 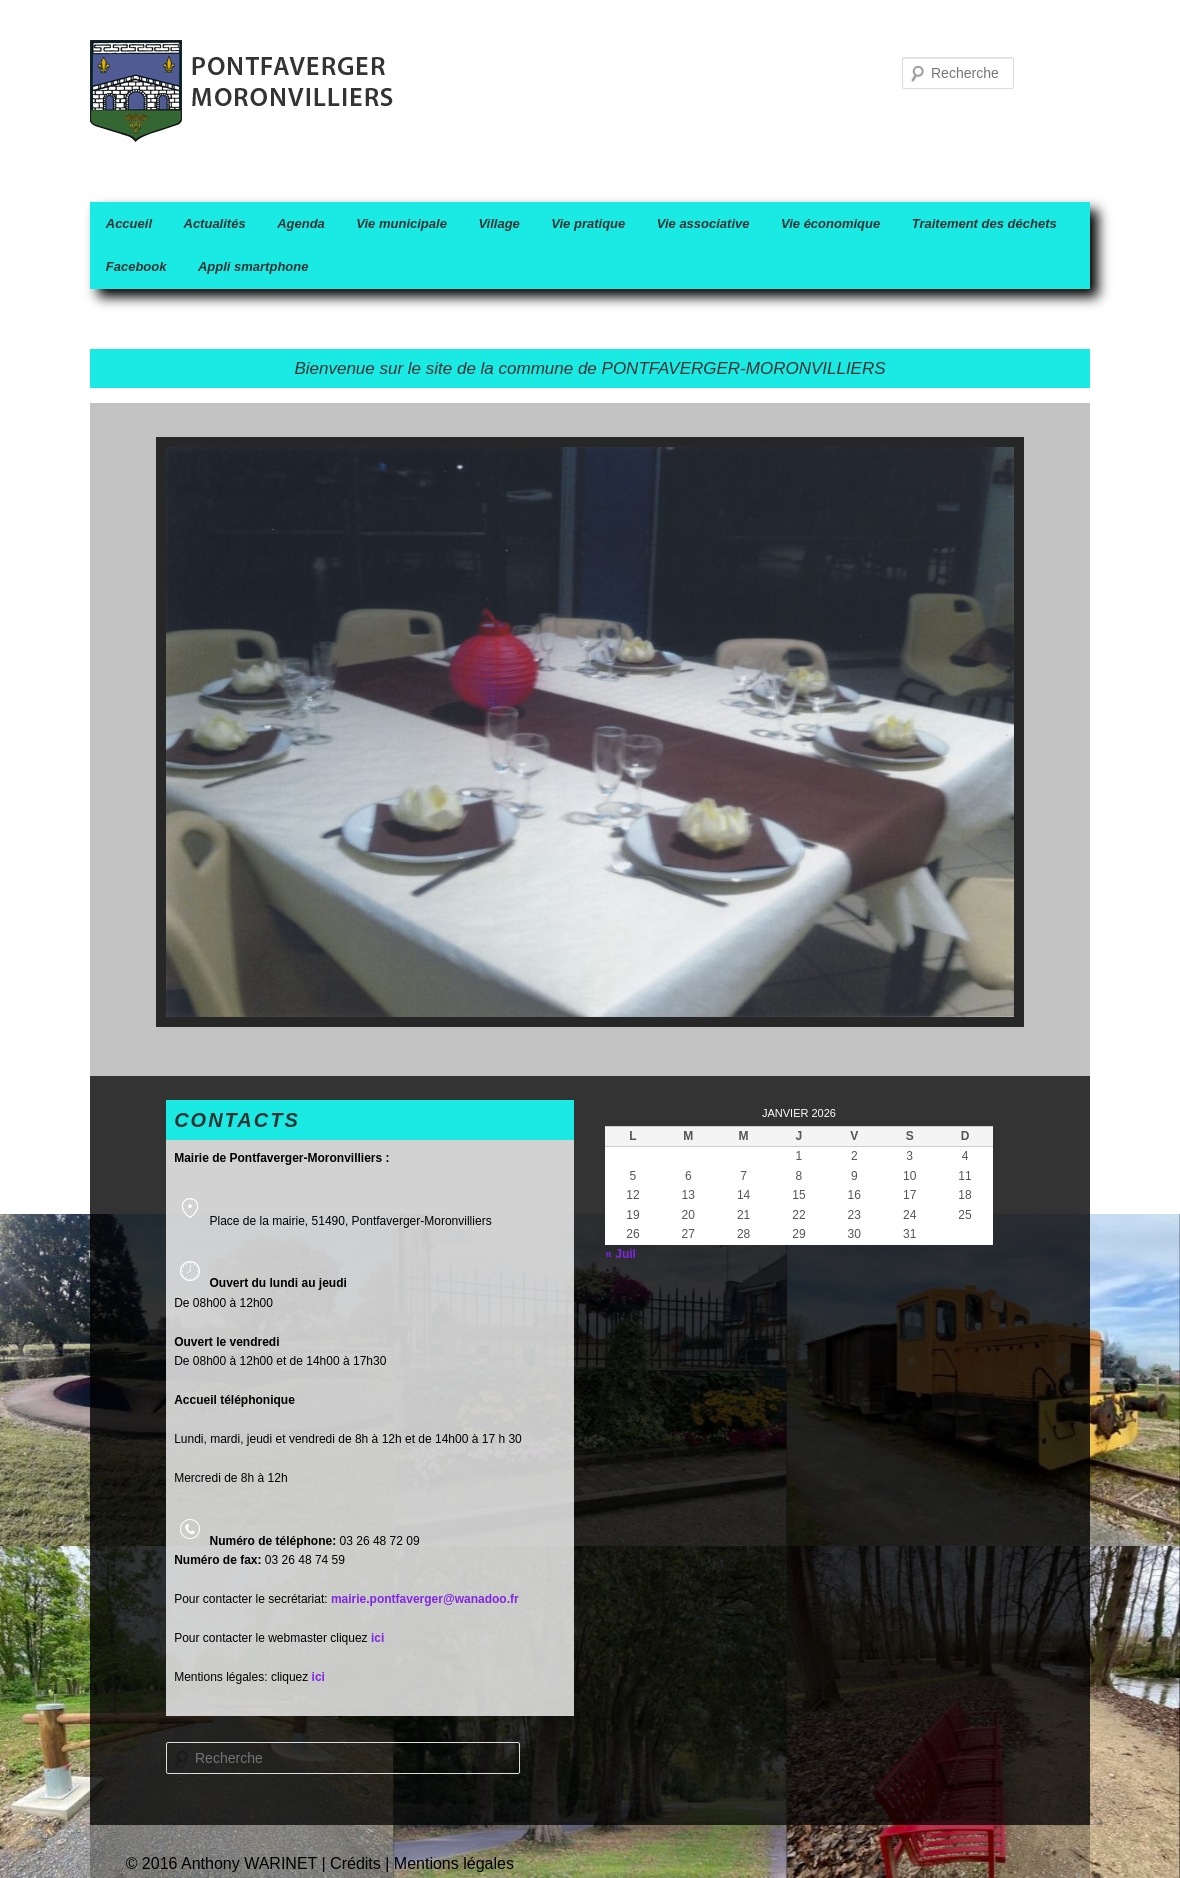 I want to click on Vie pratique, so click(x=588, y=223).